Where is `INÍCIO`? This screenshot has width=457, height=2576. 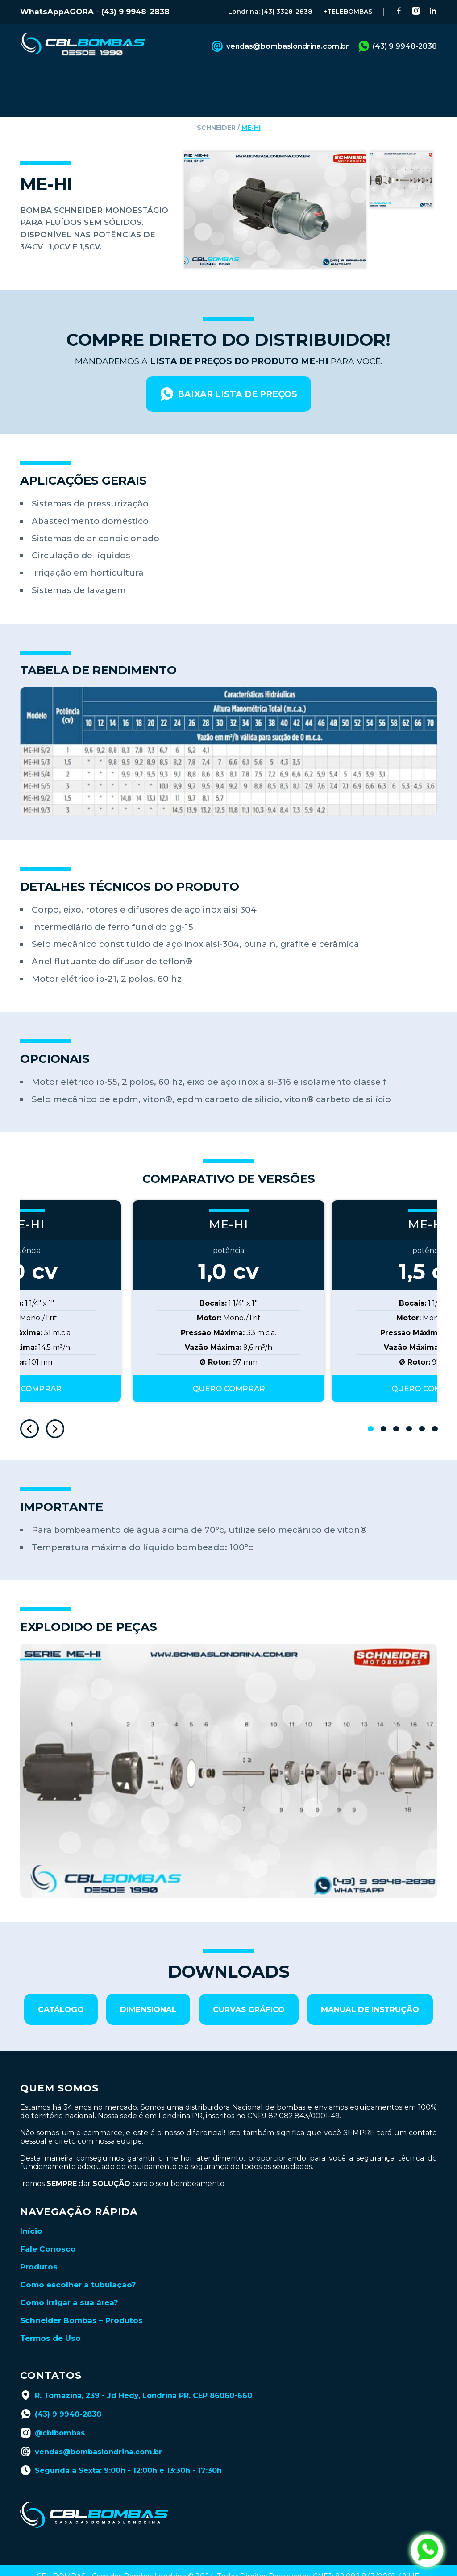 INÍCIO is located at coordinates (32, 82).